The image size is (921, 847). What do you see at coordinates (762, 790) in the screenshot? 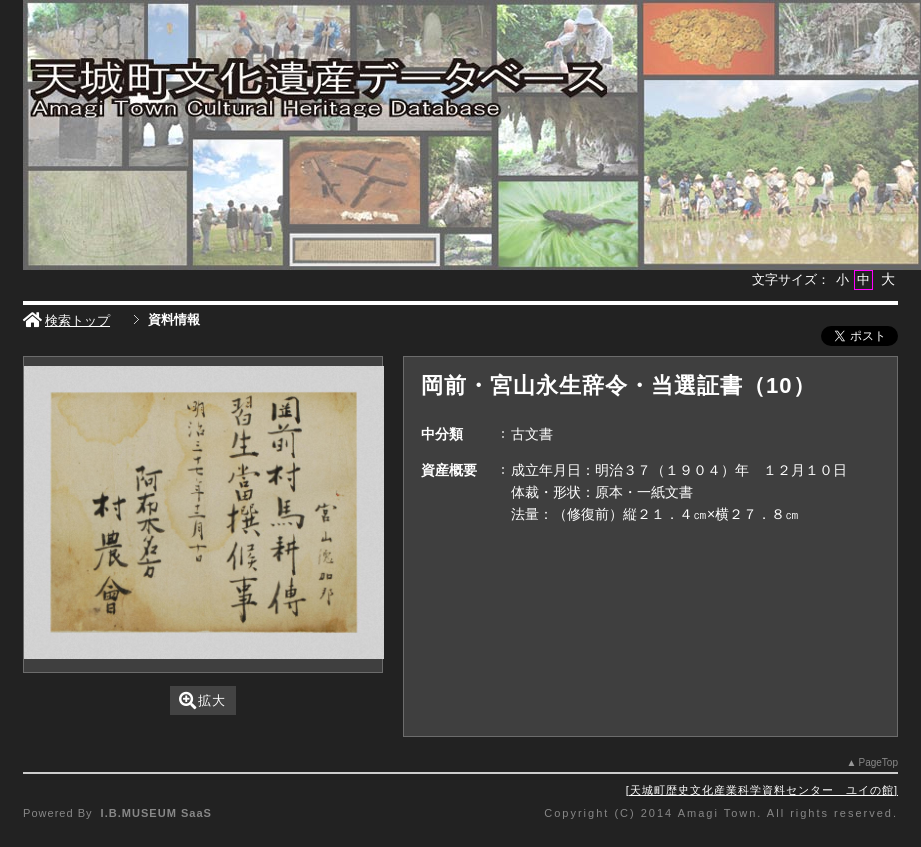
I see `天城町歴史文化産業科学資料センター ユイの館` at bounding box center [762, 790].